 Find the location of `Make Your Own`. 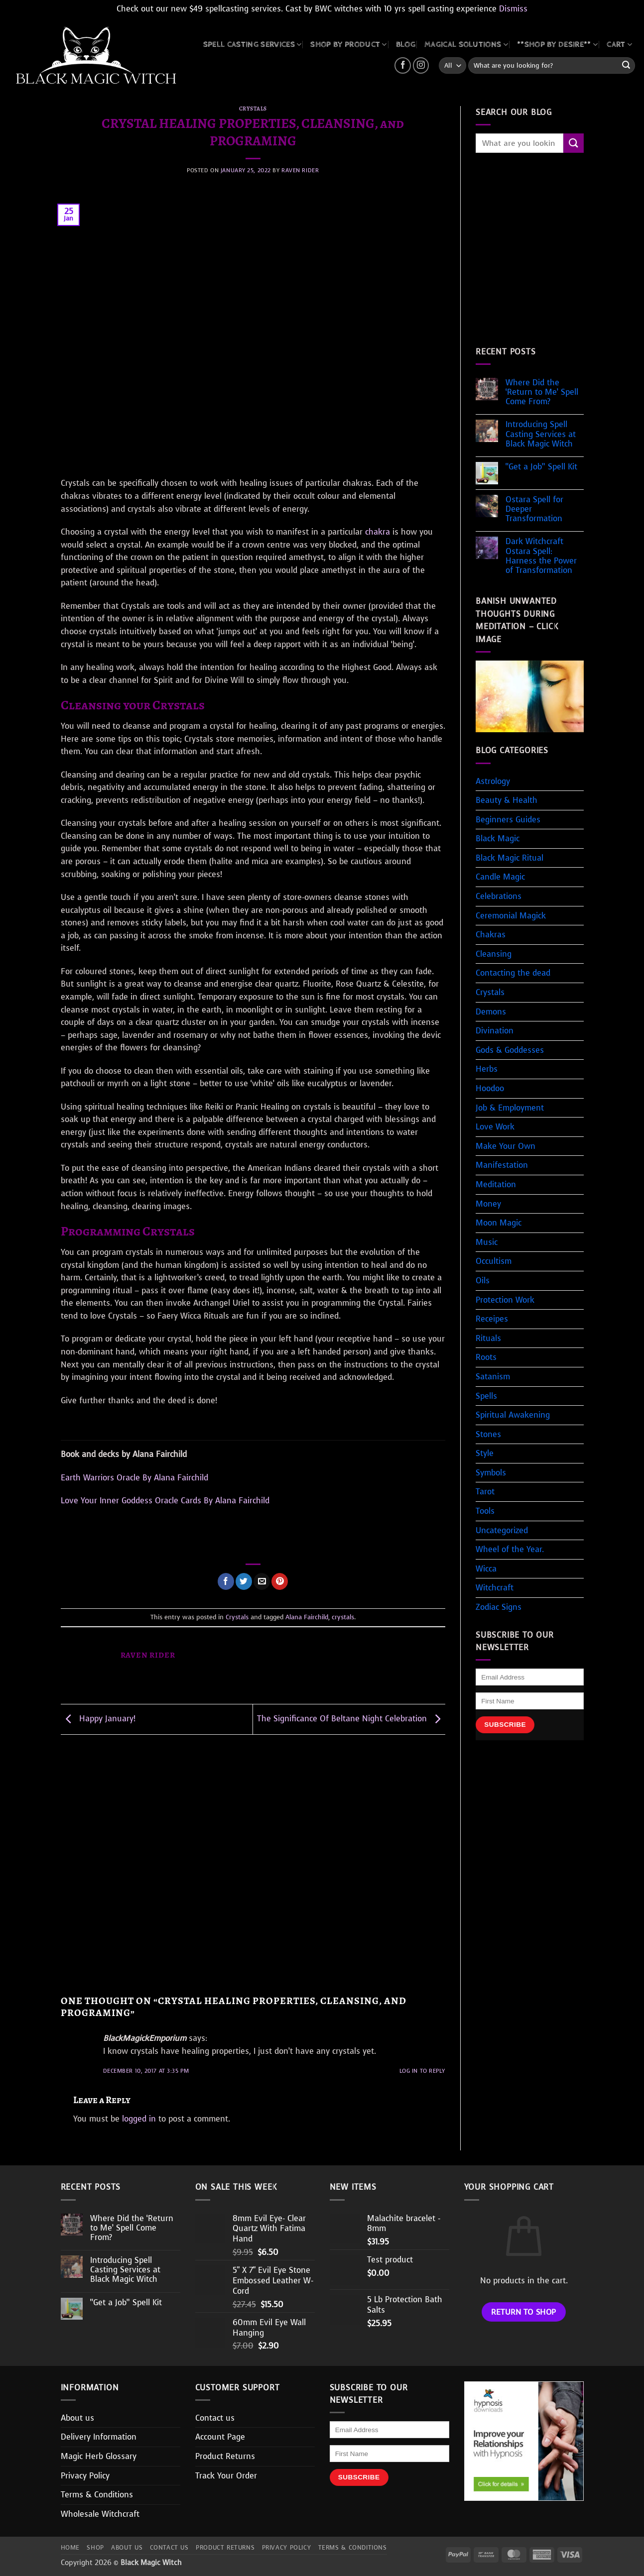

Make Your Own is located at coordinates (505, 1146).